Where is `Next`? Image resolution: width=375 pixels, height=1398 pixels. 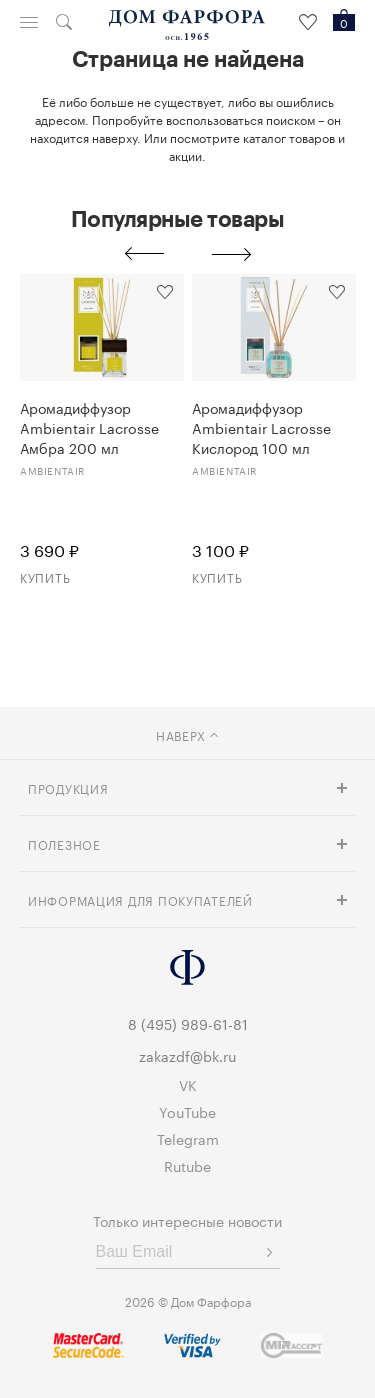
Next is located at coordinates (232, 254).